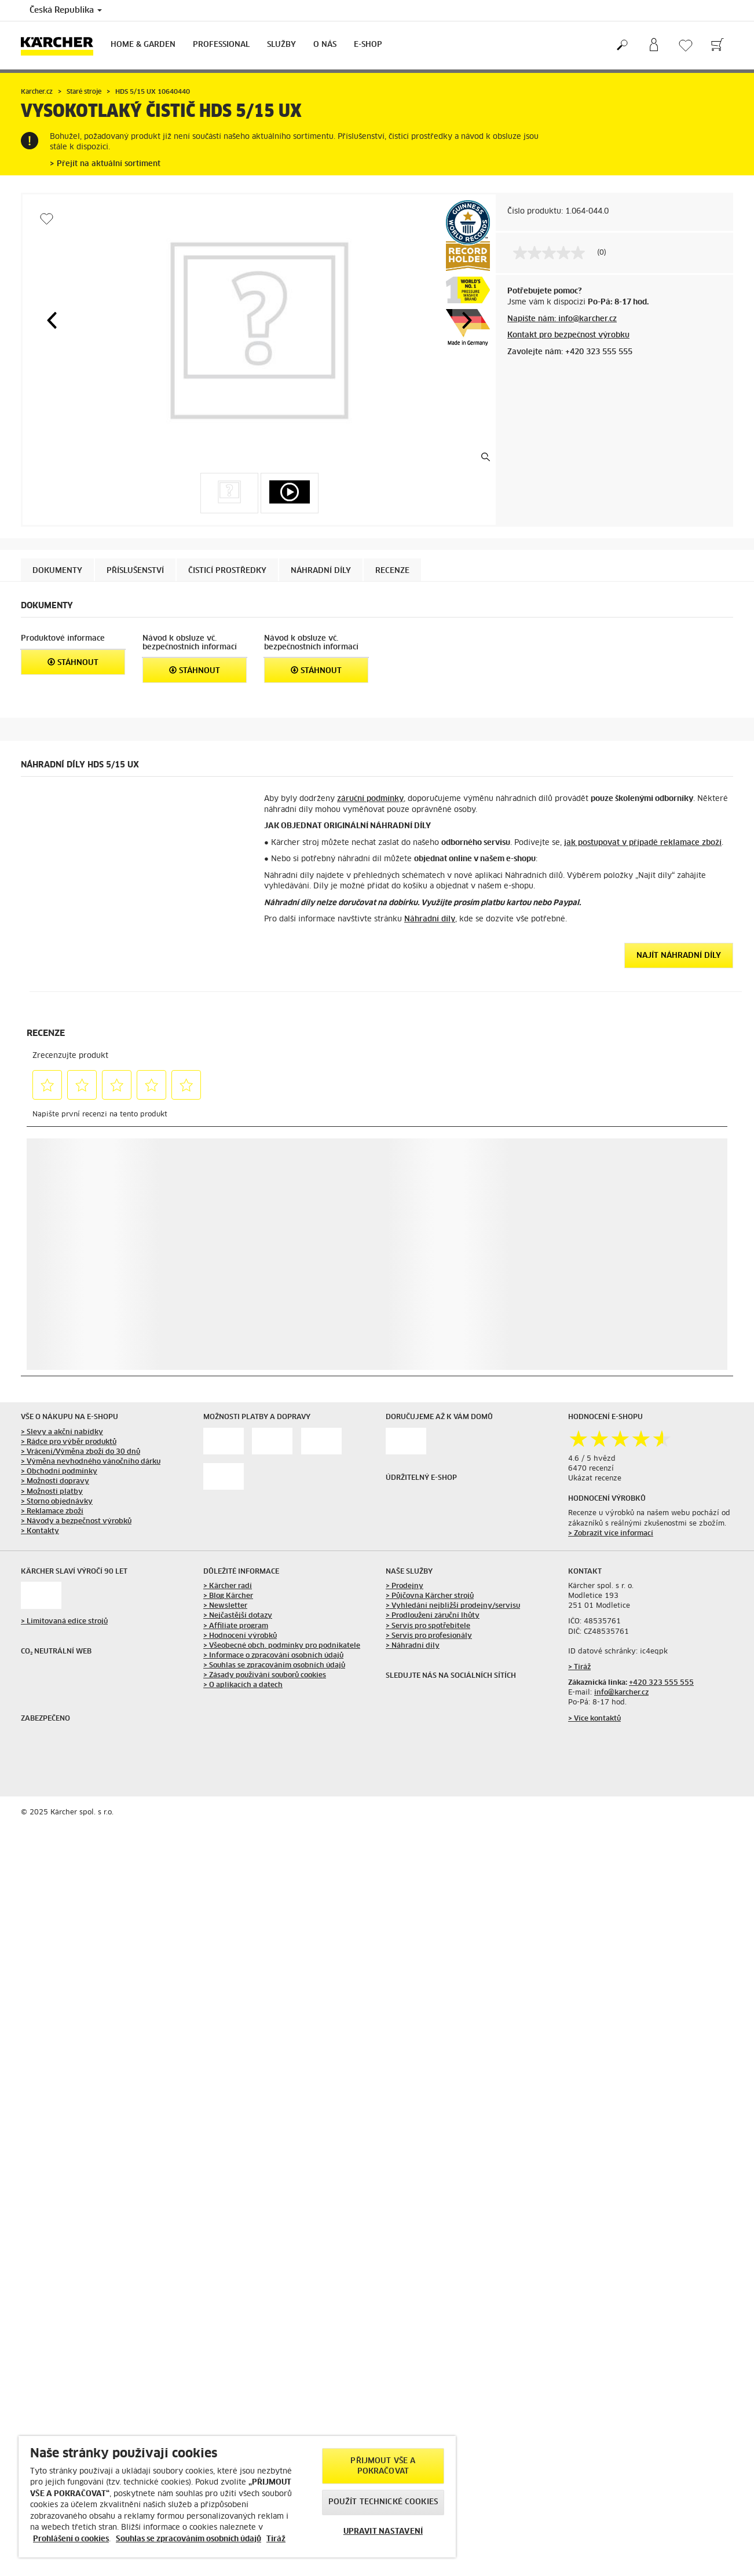 The height and width of the screenshot is (2576, 754). I want to click on 6470 recenzí, so click(591, 1468).